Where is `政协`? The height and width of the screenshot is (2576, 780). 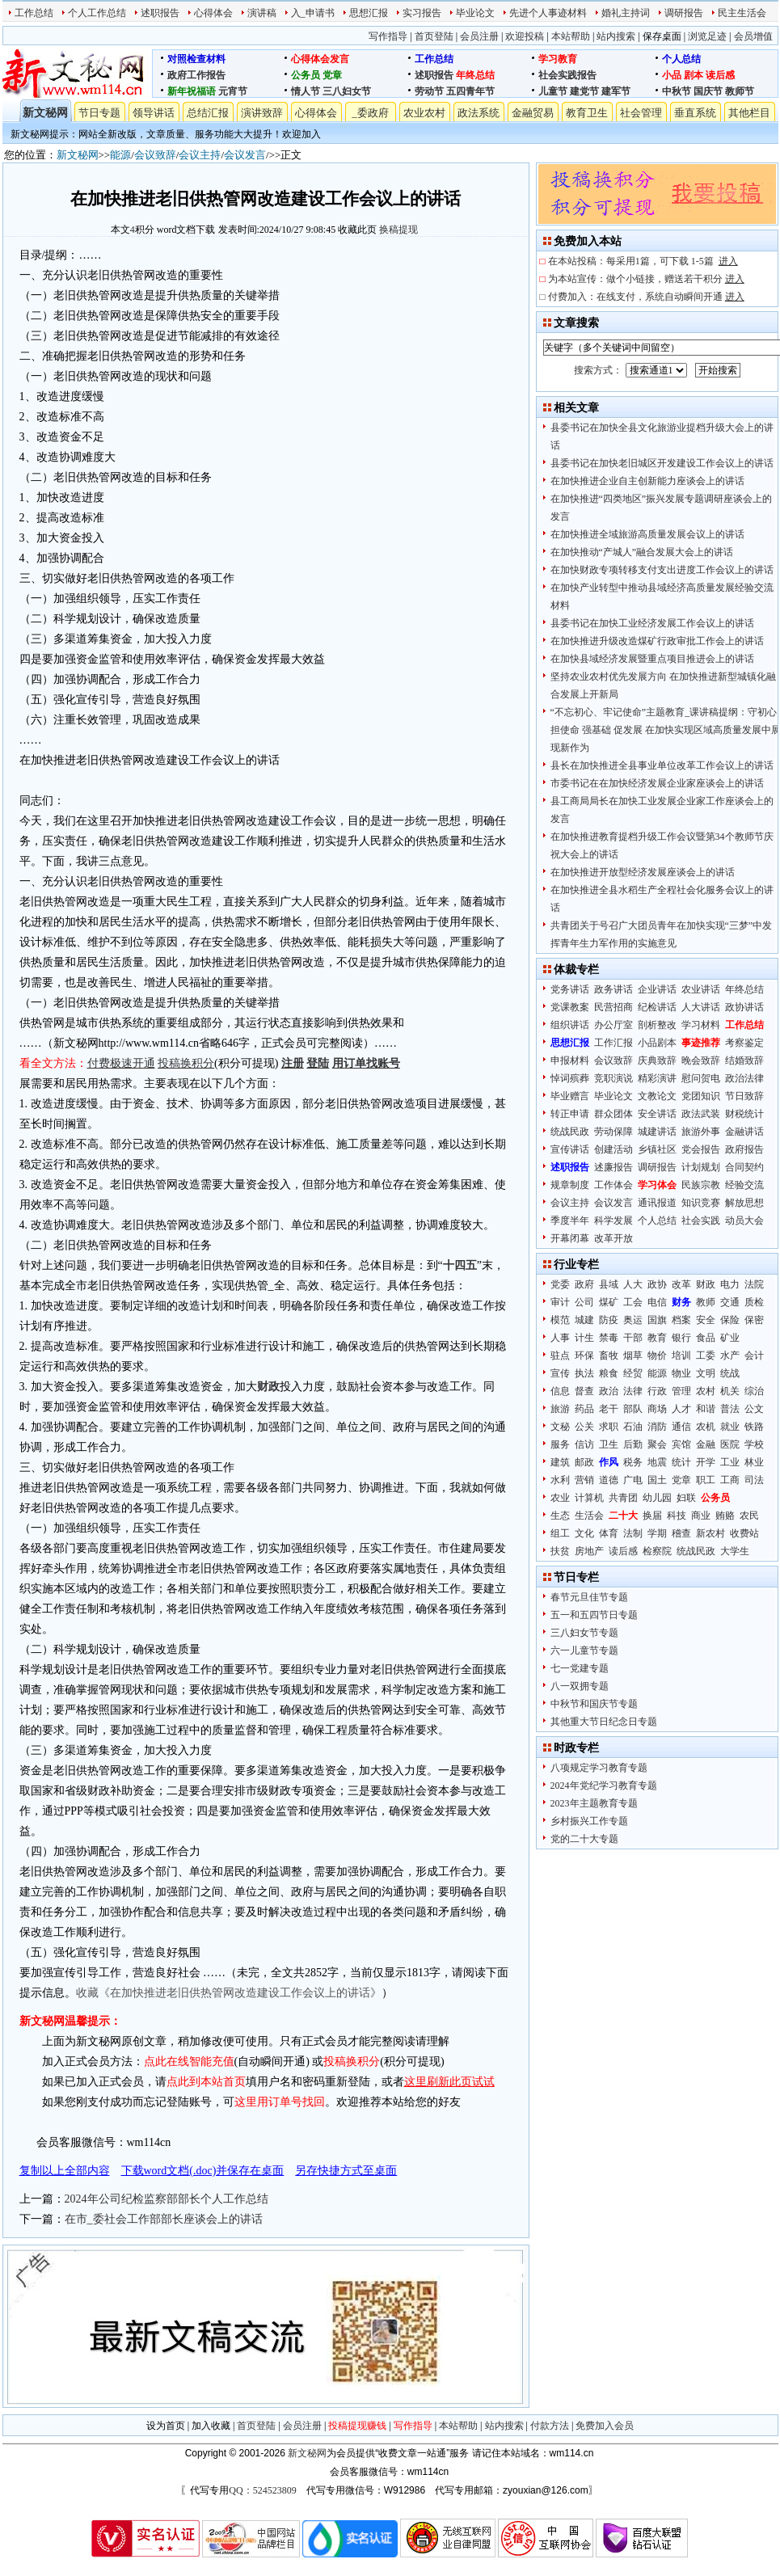
政协 is located at coordinates (657, 1284).